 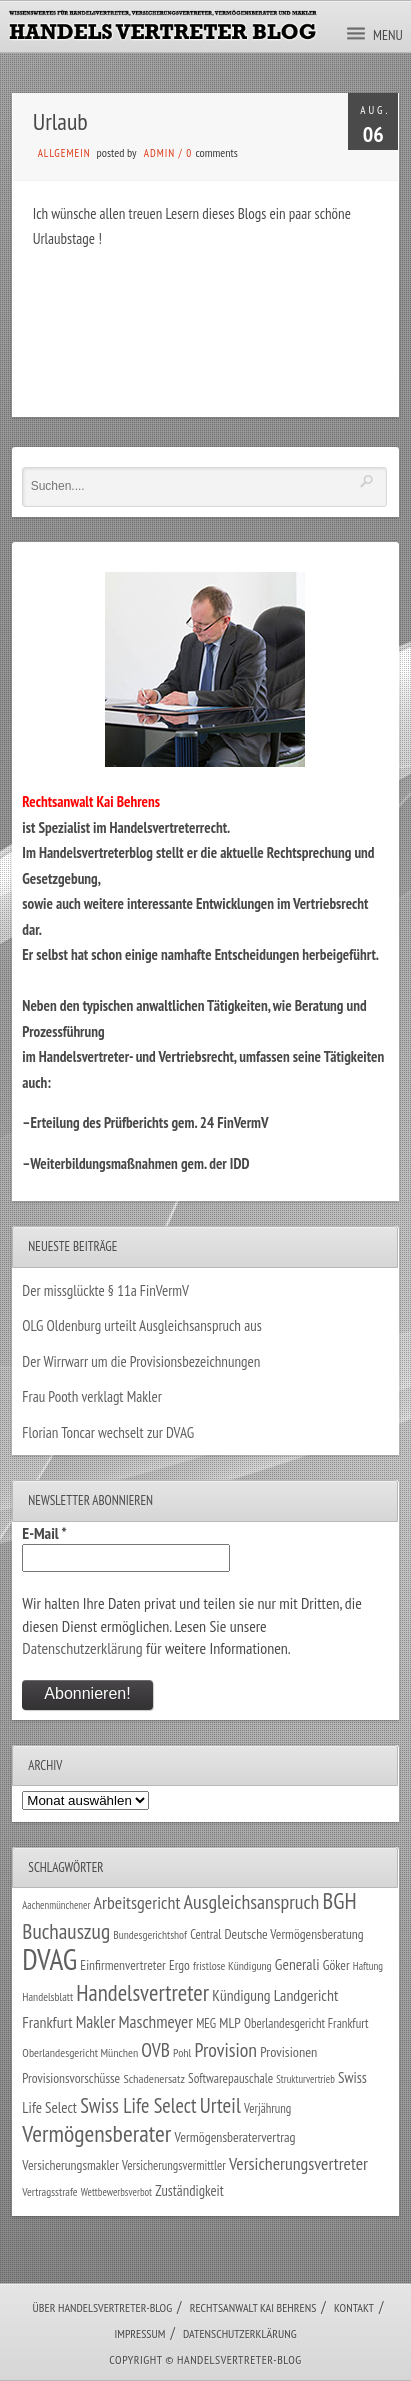 I want to click on Maschmeyer [Maschmeyer (64 Einträge)], so click(x=155, y=2021).